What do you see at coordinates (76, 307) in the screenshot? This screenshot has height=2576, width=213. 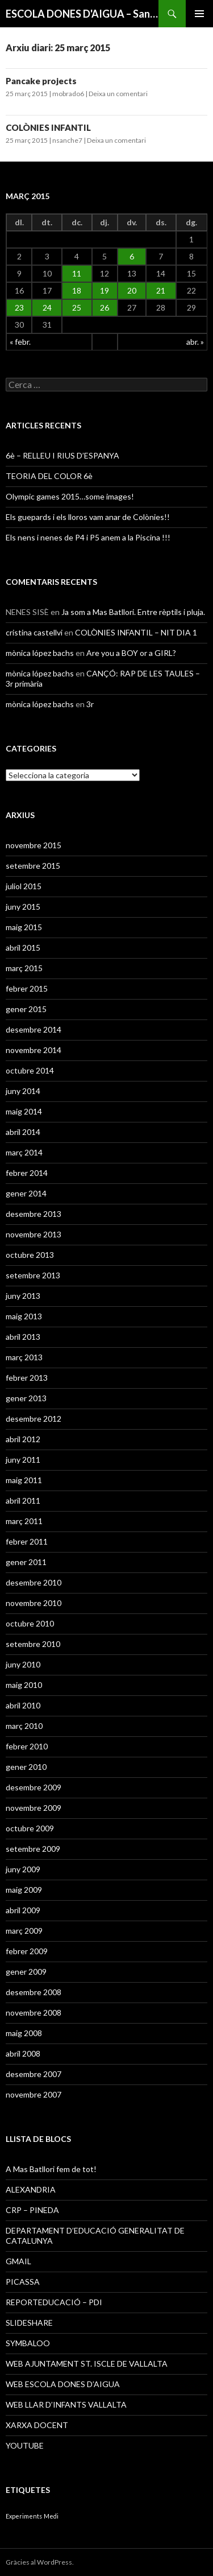 I see `25 [Articles publicats el 25 de March de 2015]` at bounding box center [76, 307].